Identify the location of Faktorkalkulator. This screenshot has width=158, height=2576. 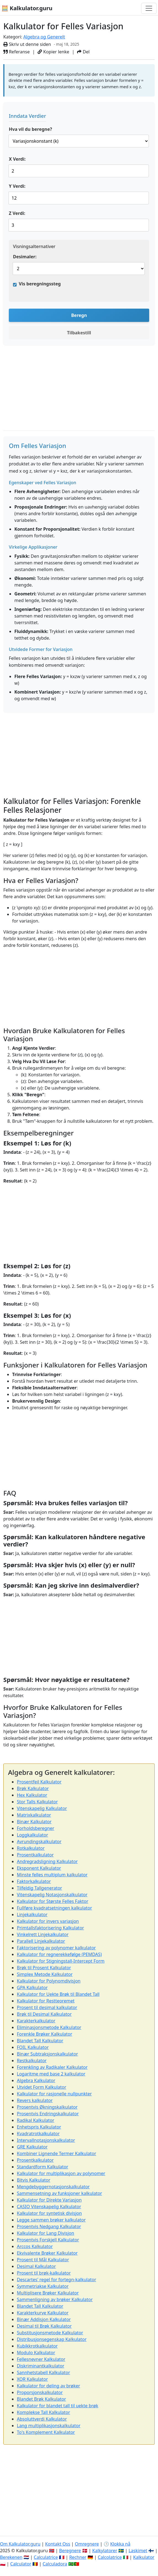
(34, 1881).